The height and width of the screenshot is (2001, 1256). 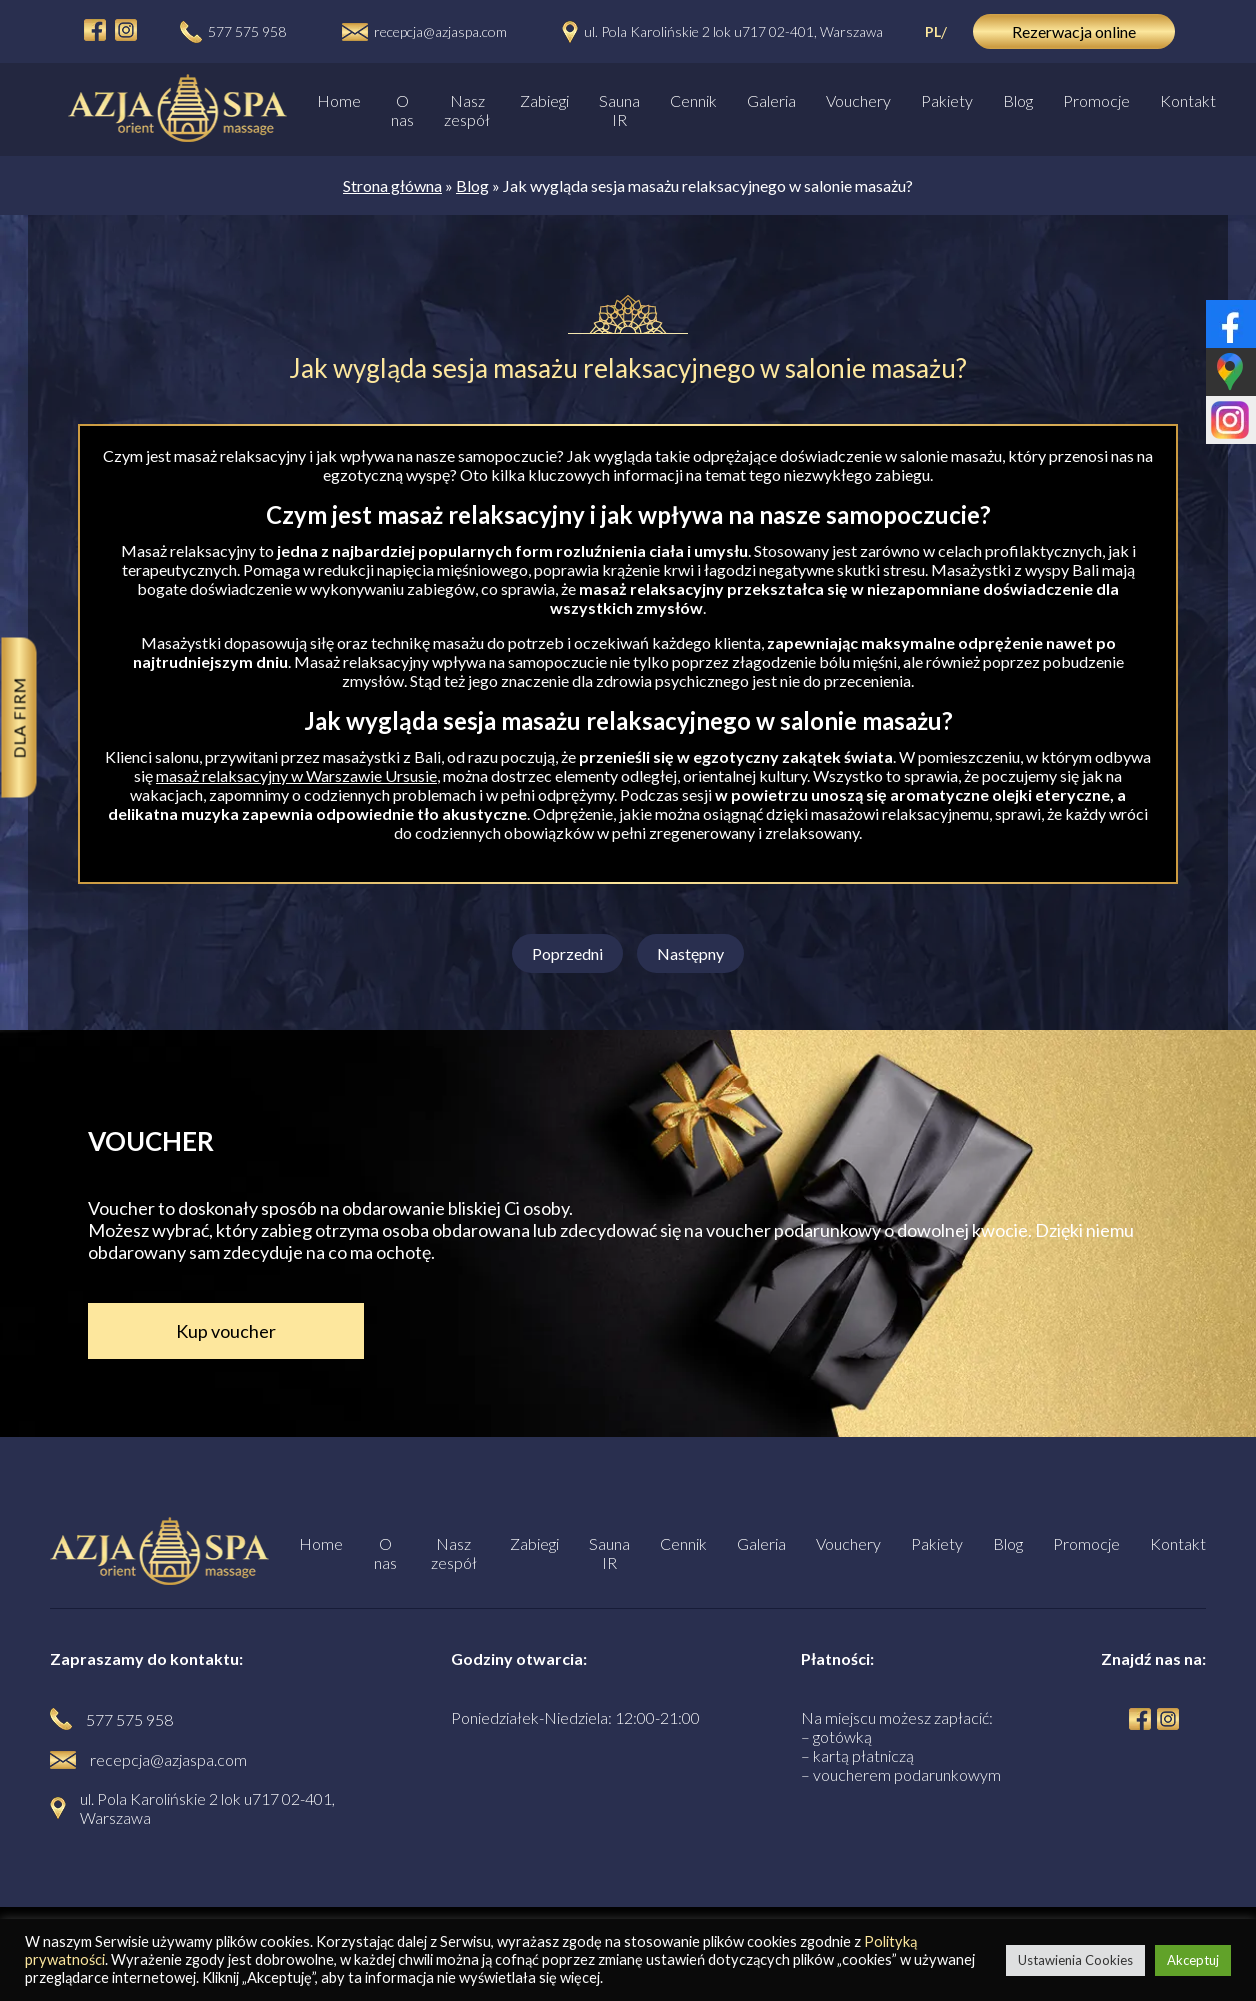 I want to click on Blog, so click(x=1018, y=100).